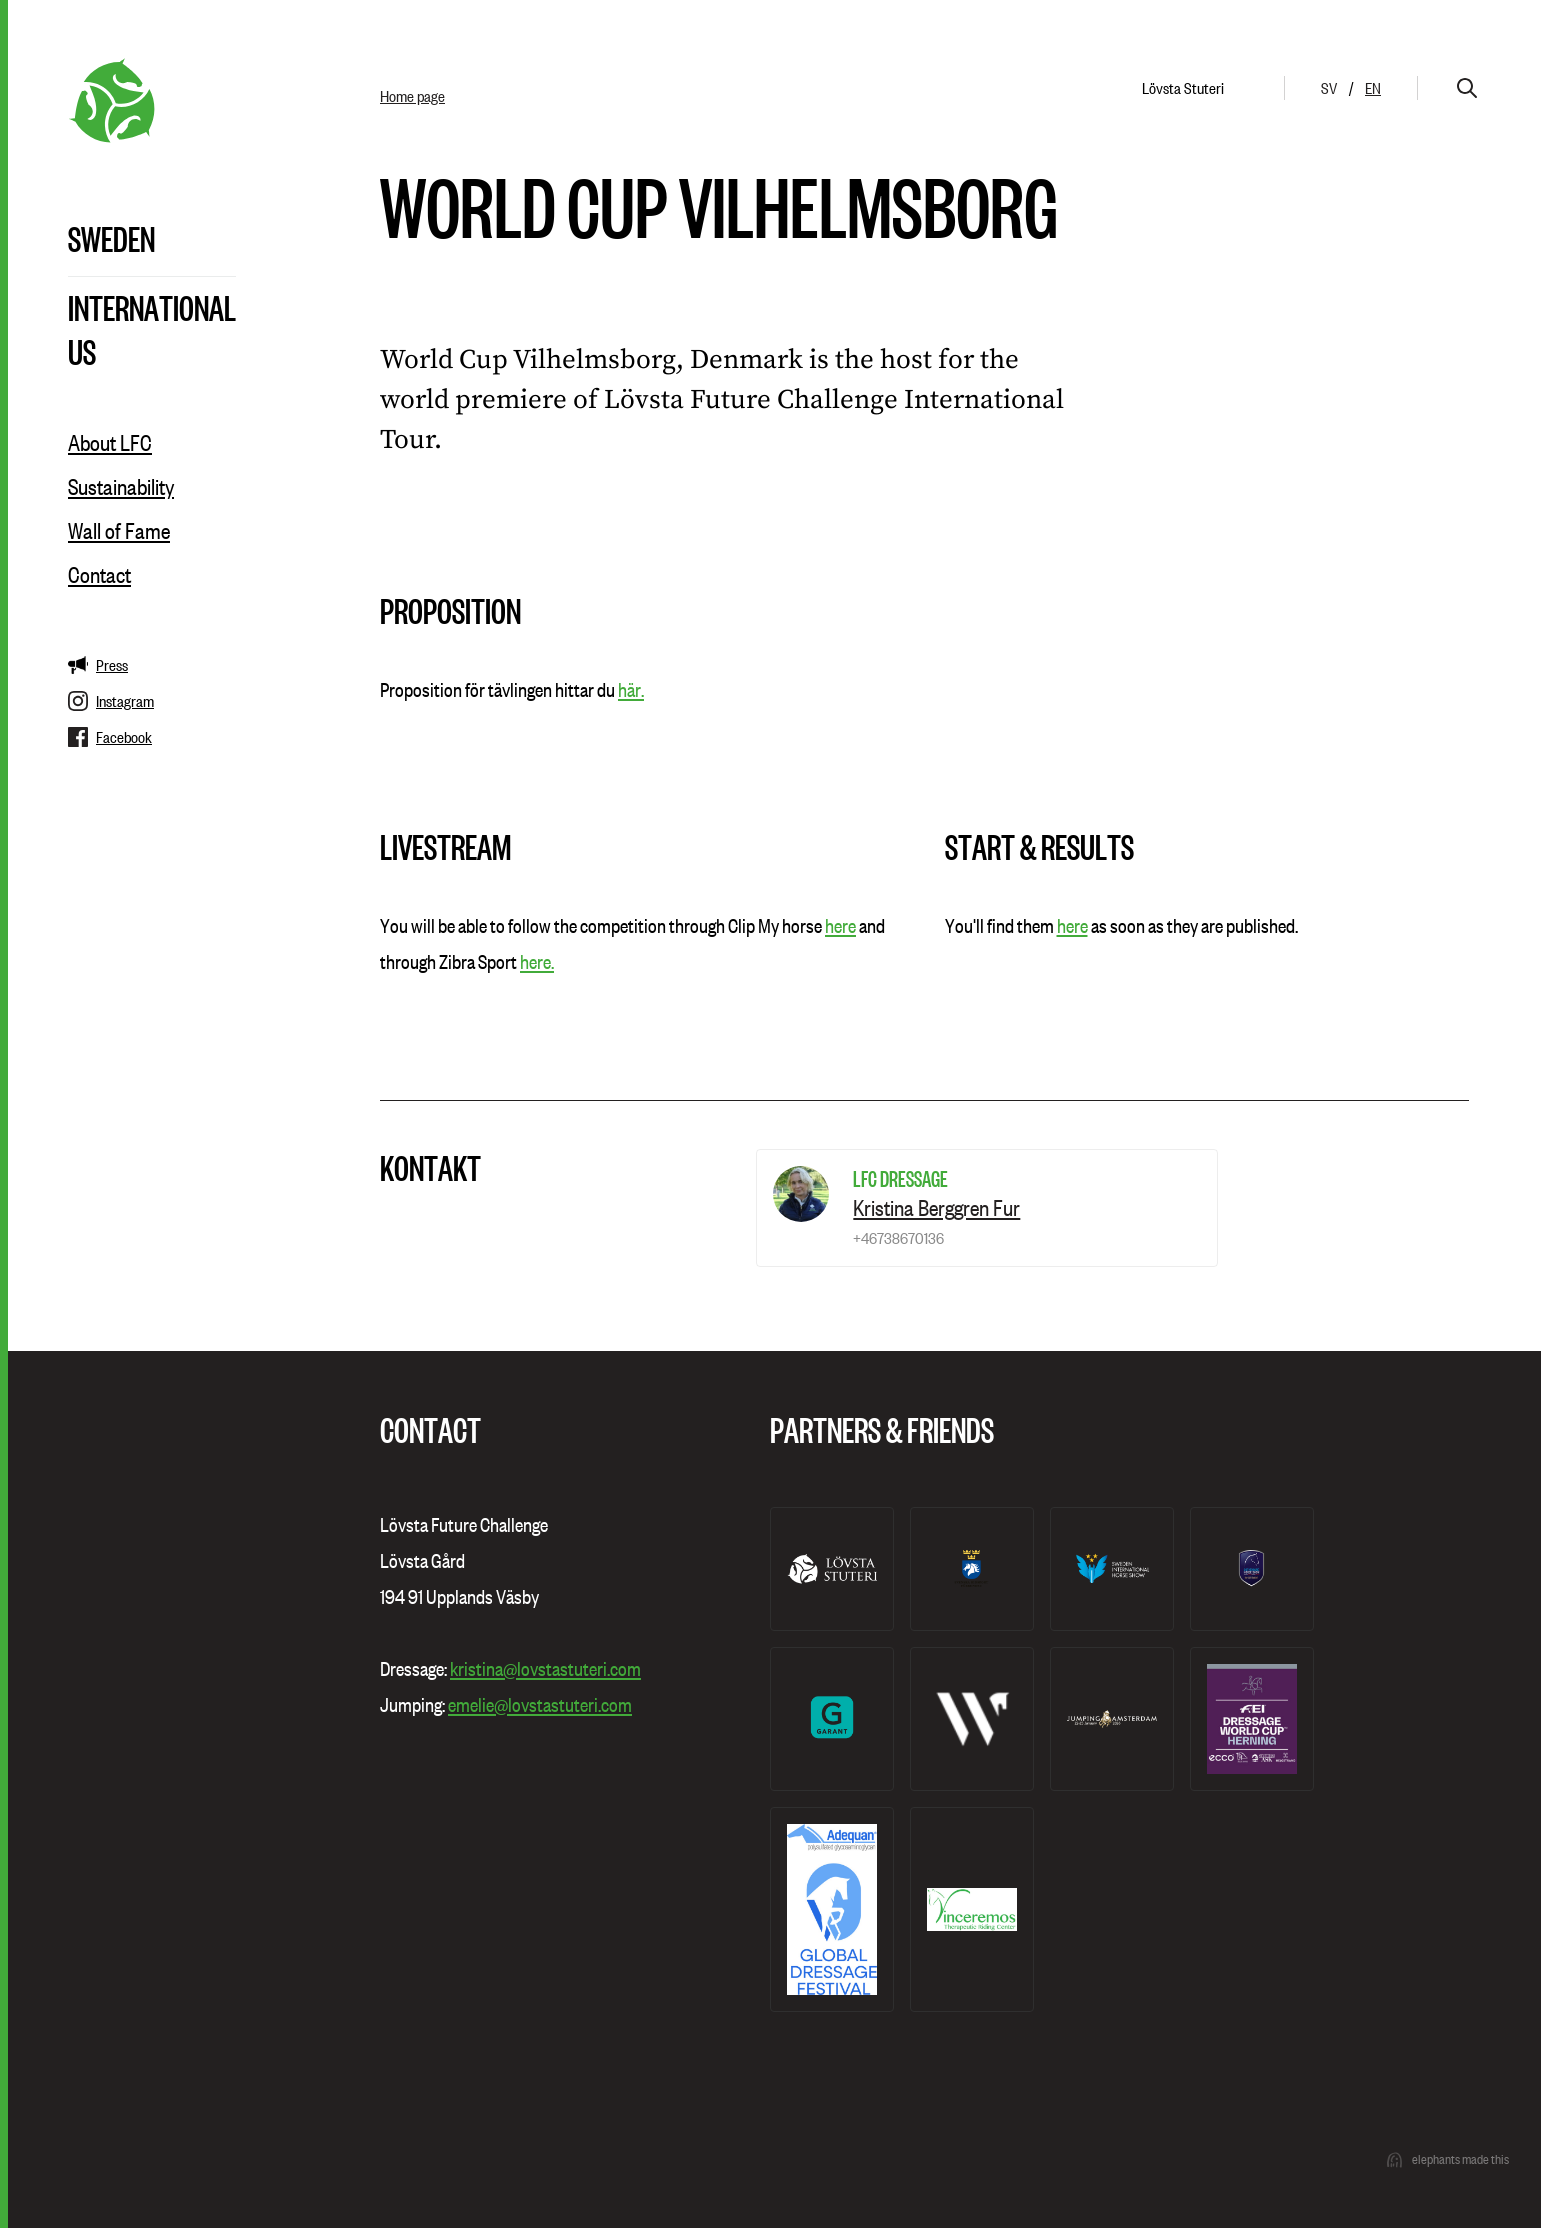 The width and height of the screenshot is (1541, 2228). I want to click on Wall of Fame, so click(119, 531).